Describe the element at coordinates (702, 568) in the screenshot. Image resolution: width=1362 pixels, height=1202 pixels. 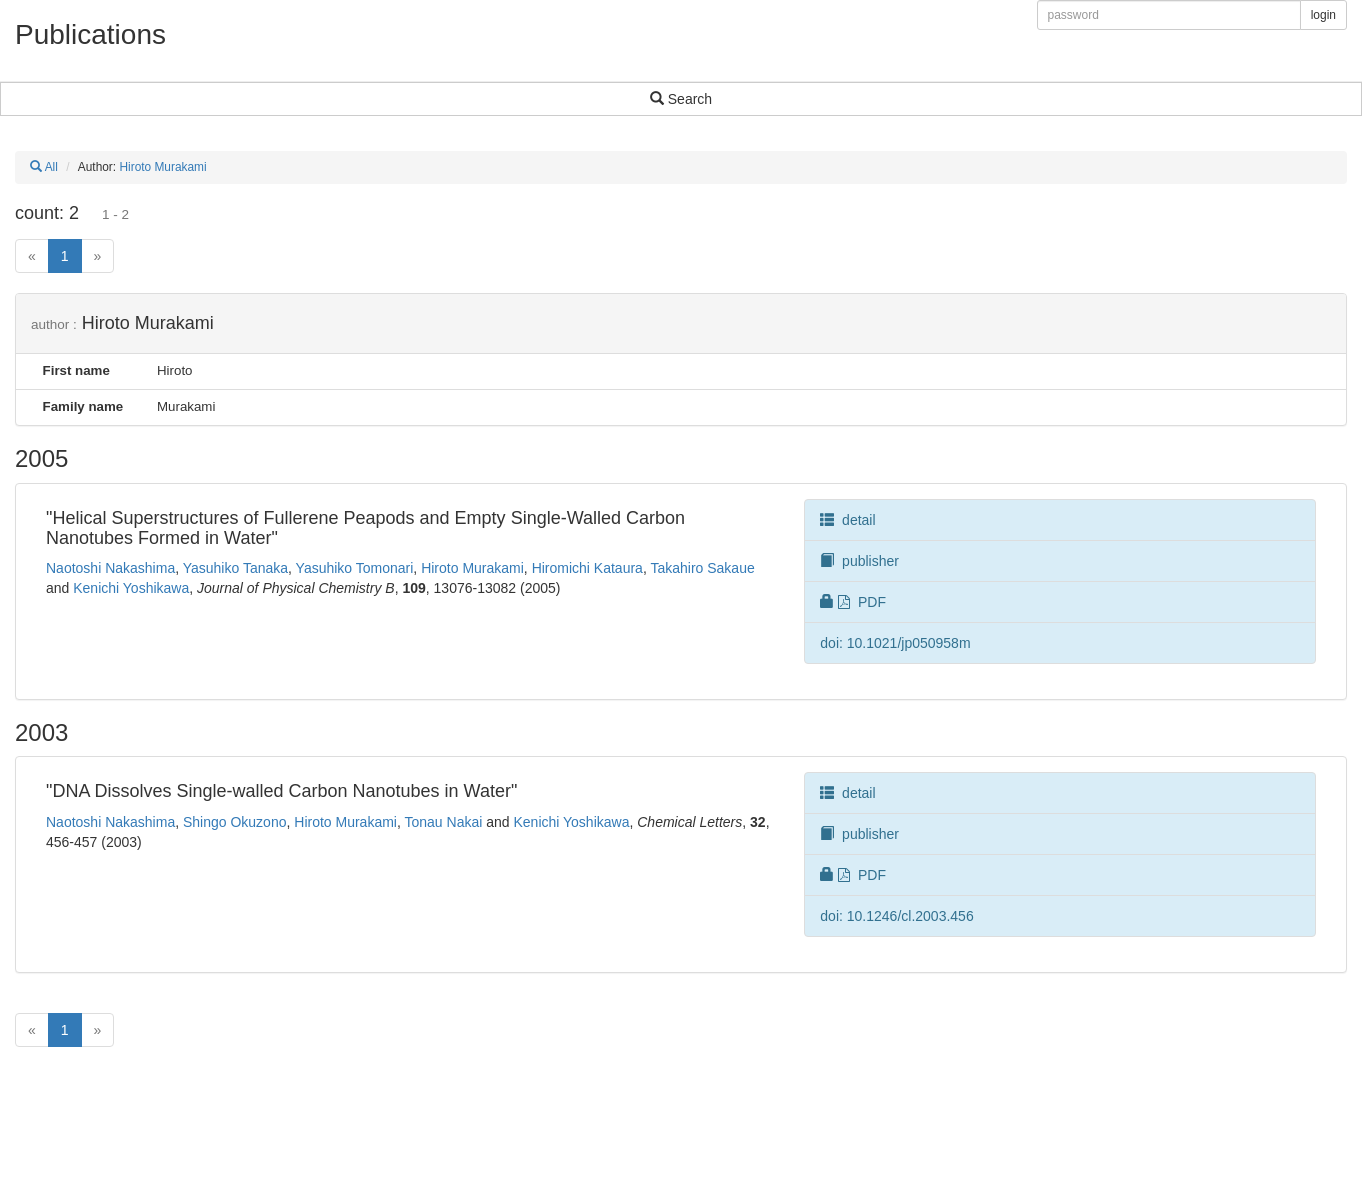
I see `Takahiro Sakaue` at that location.